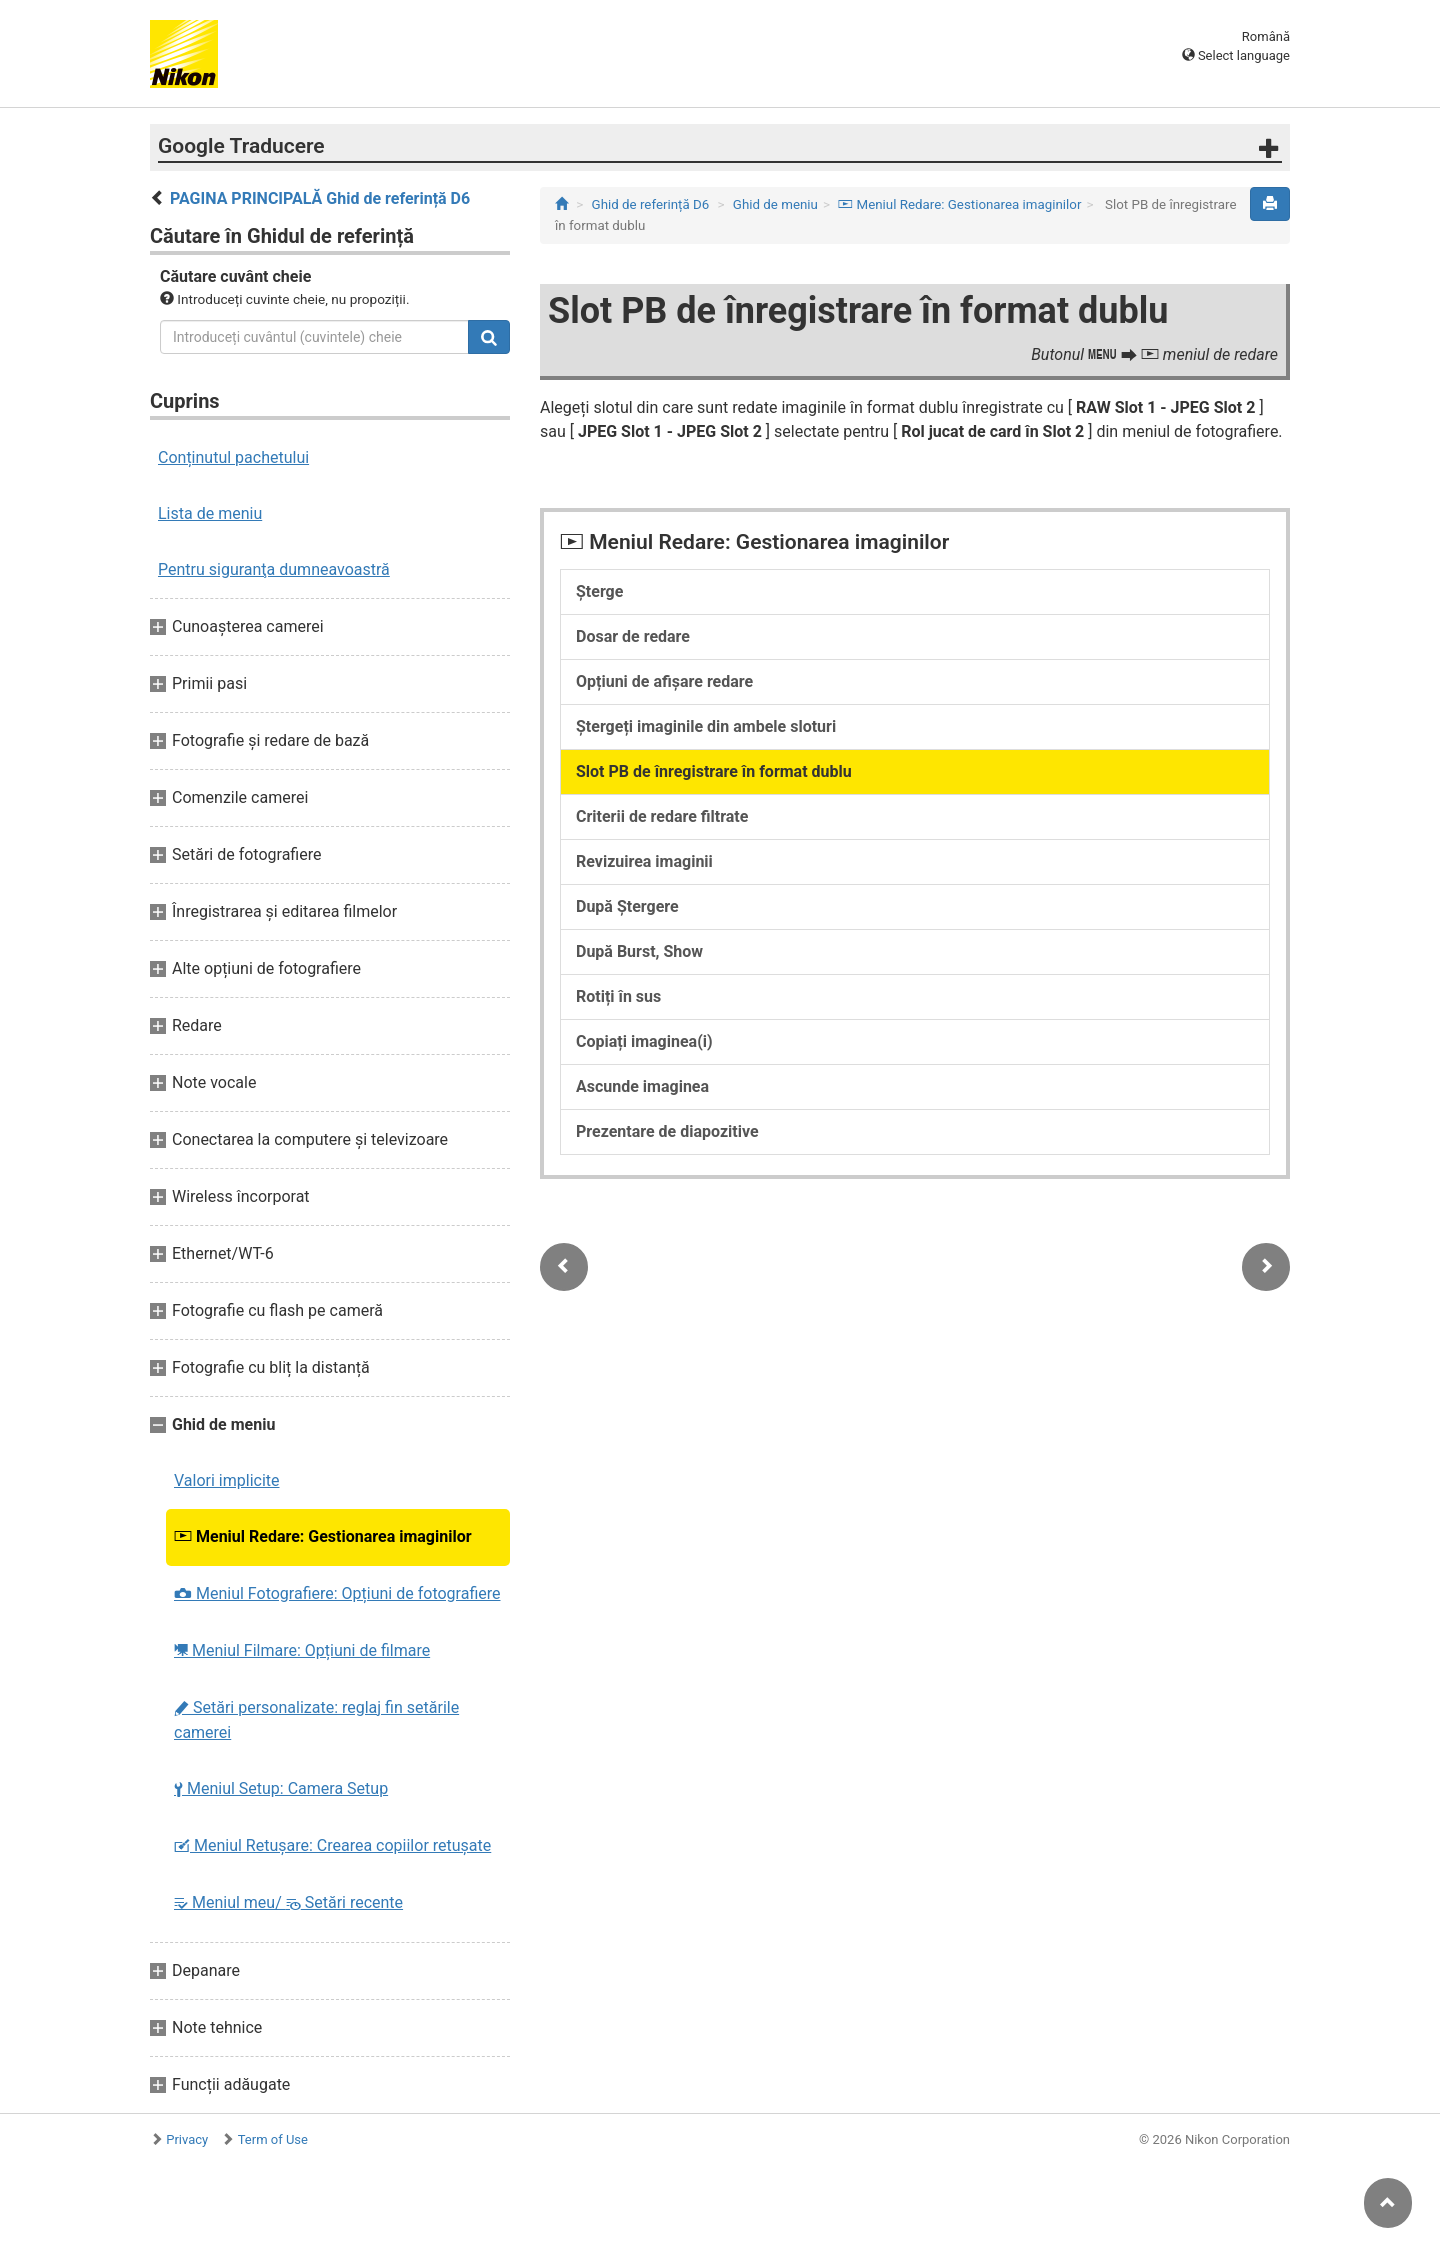  I want to click on Privacy, so click(187, 2139).